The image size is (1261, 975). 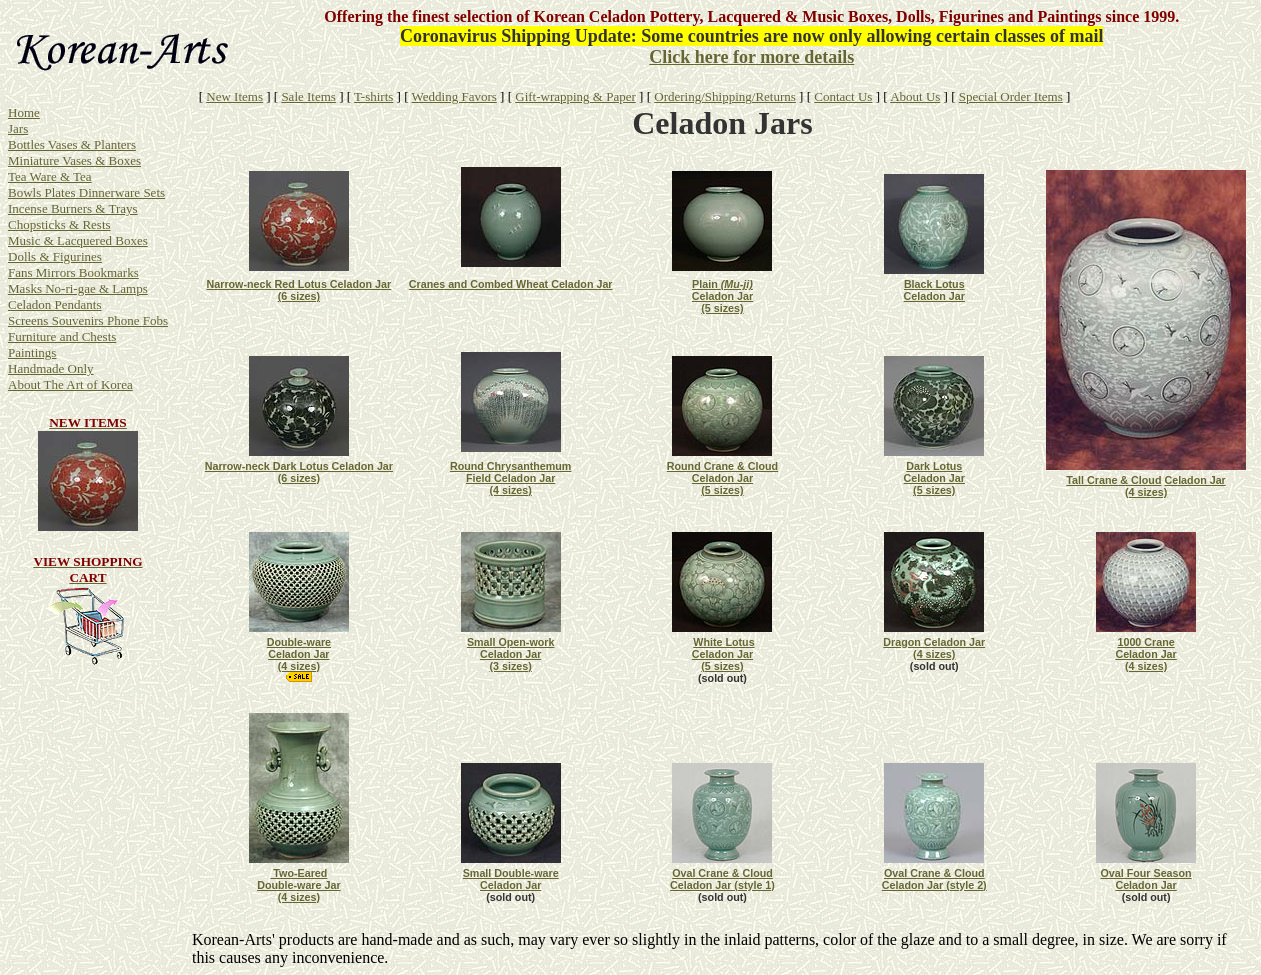 I want to click on Oval Four Season Celadon Jar, so click(x=1146, y=879).